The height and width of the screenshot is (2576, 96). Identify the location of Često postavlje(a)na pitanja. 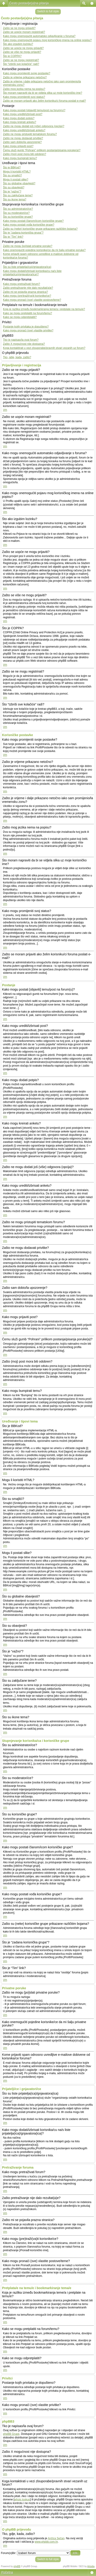
(29, 3).